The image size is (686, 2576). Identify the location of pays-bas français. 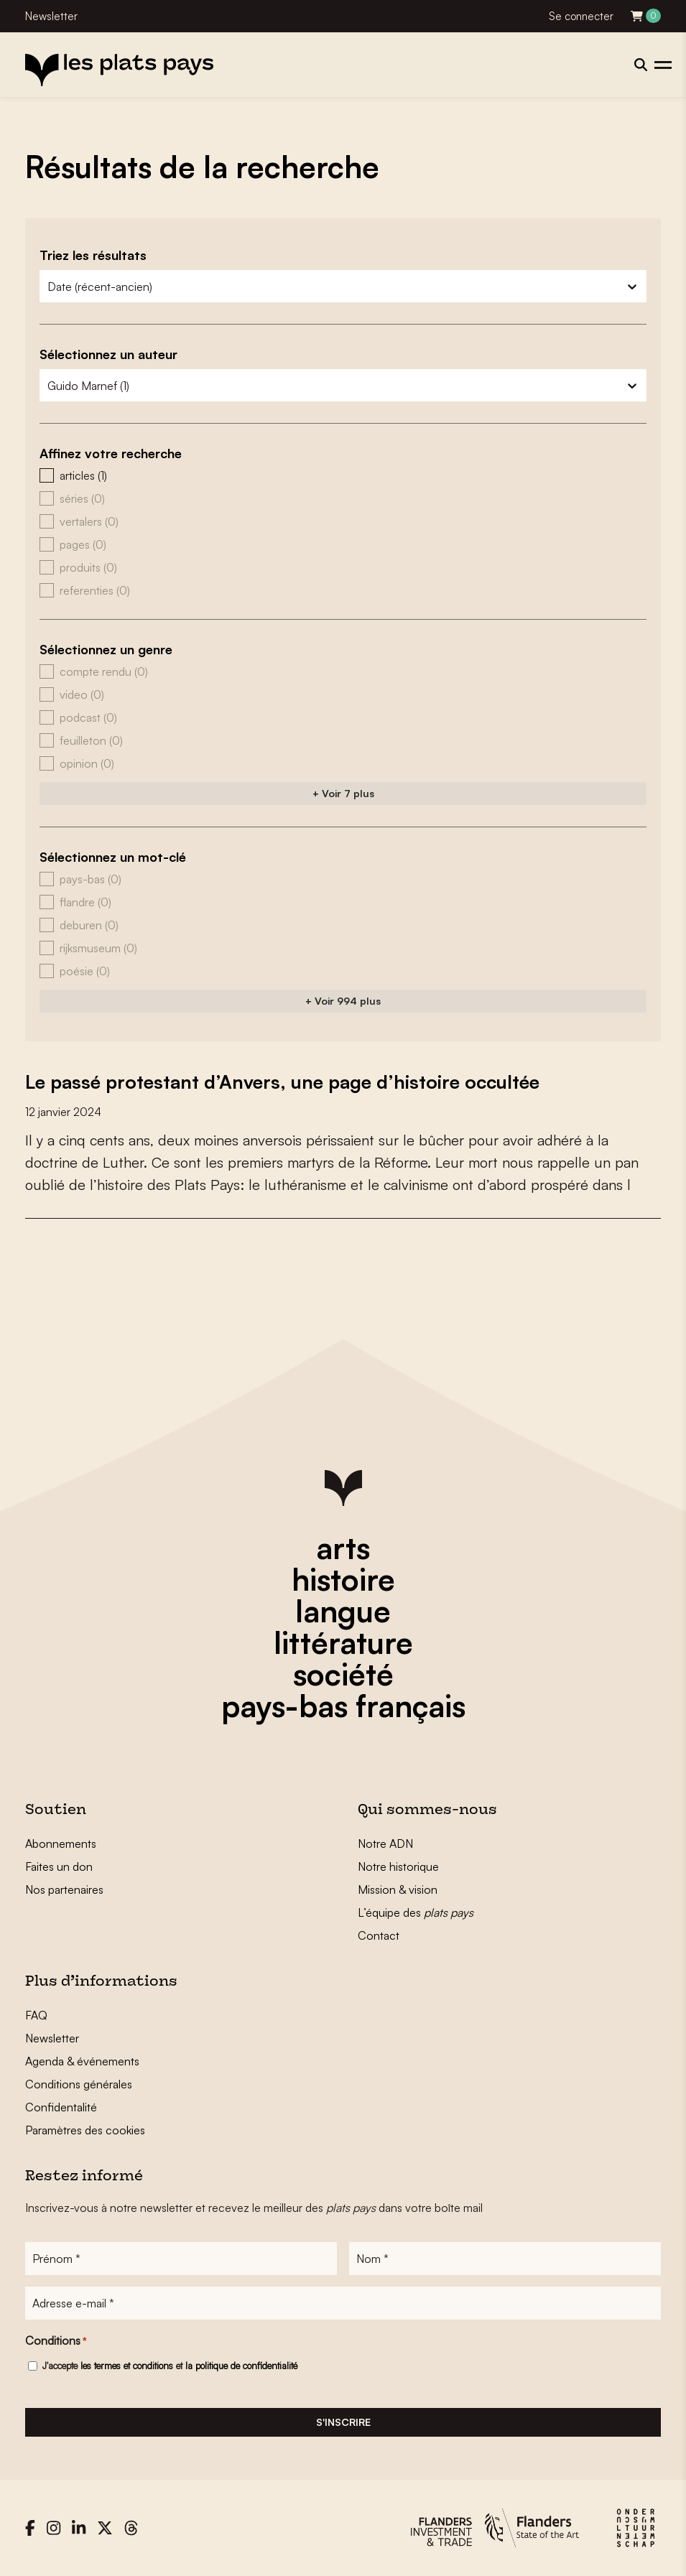
(343, 1705).